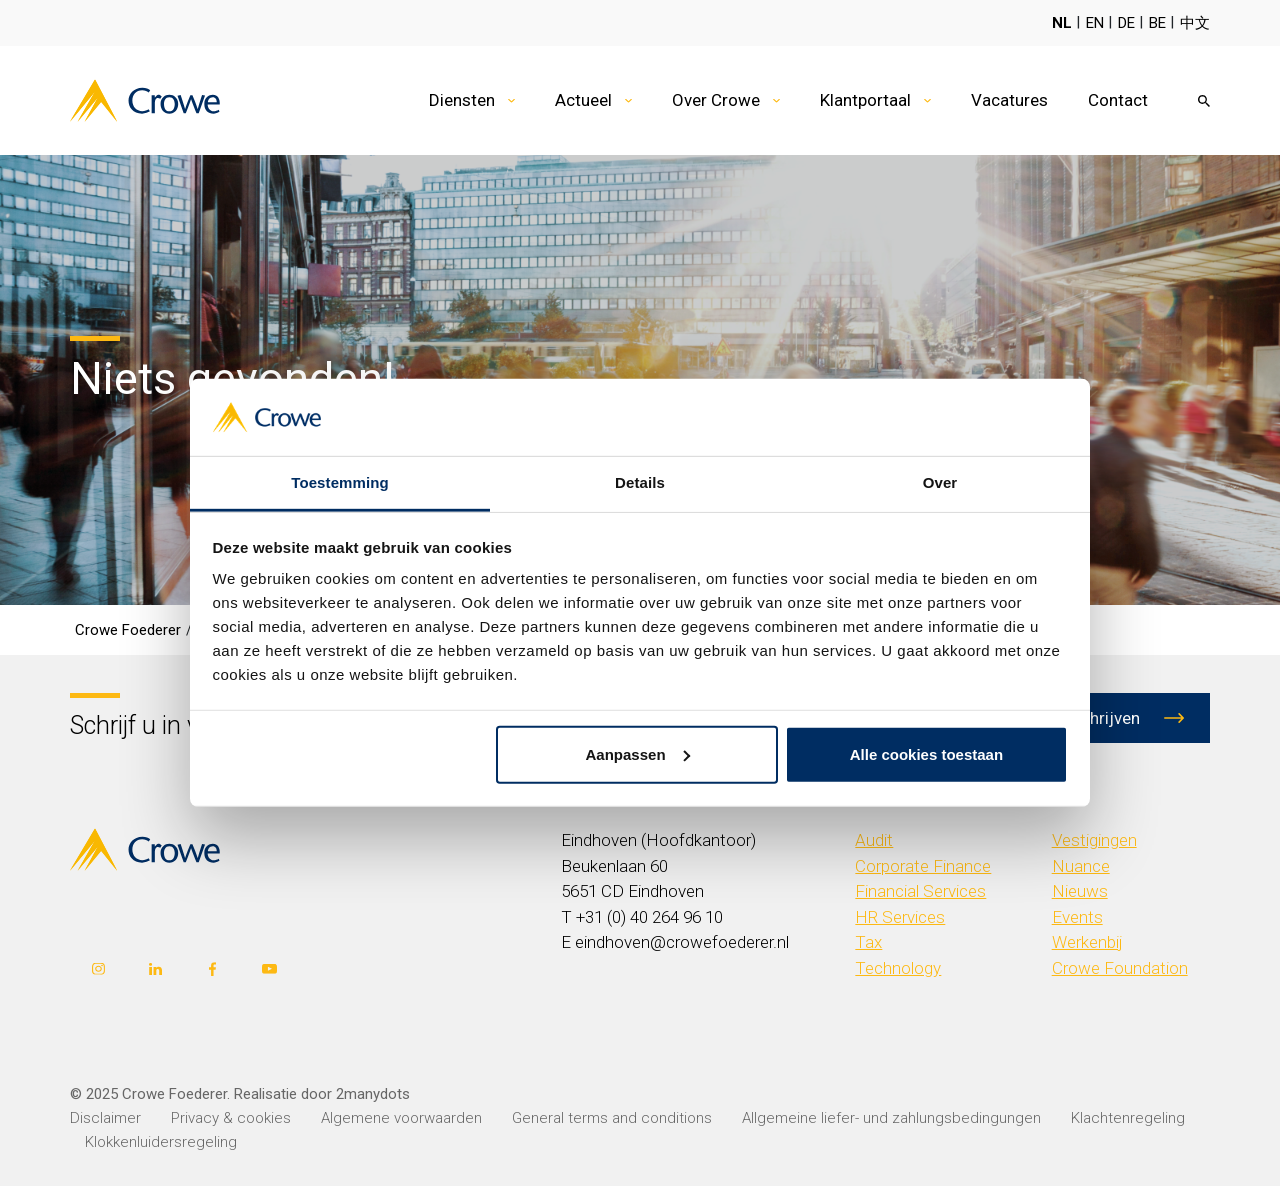  I want to click on Disclaimer, so click(105, 1118).